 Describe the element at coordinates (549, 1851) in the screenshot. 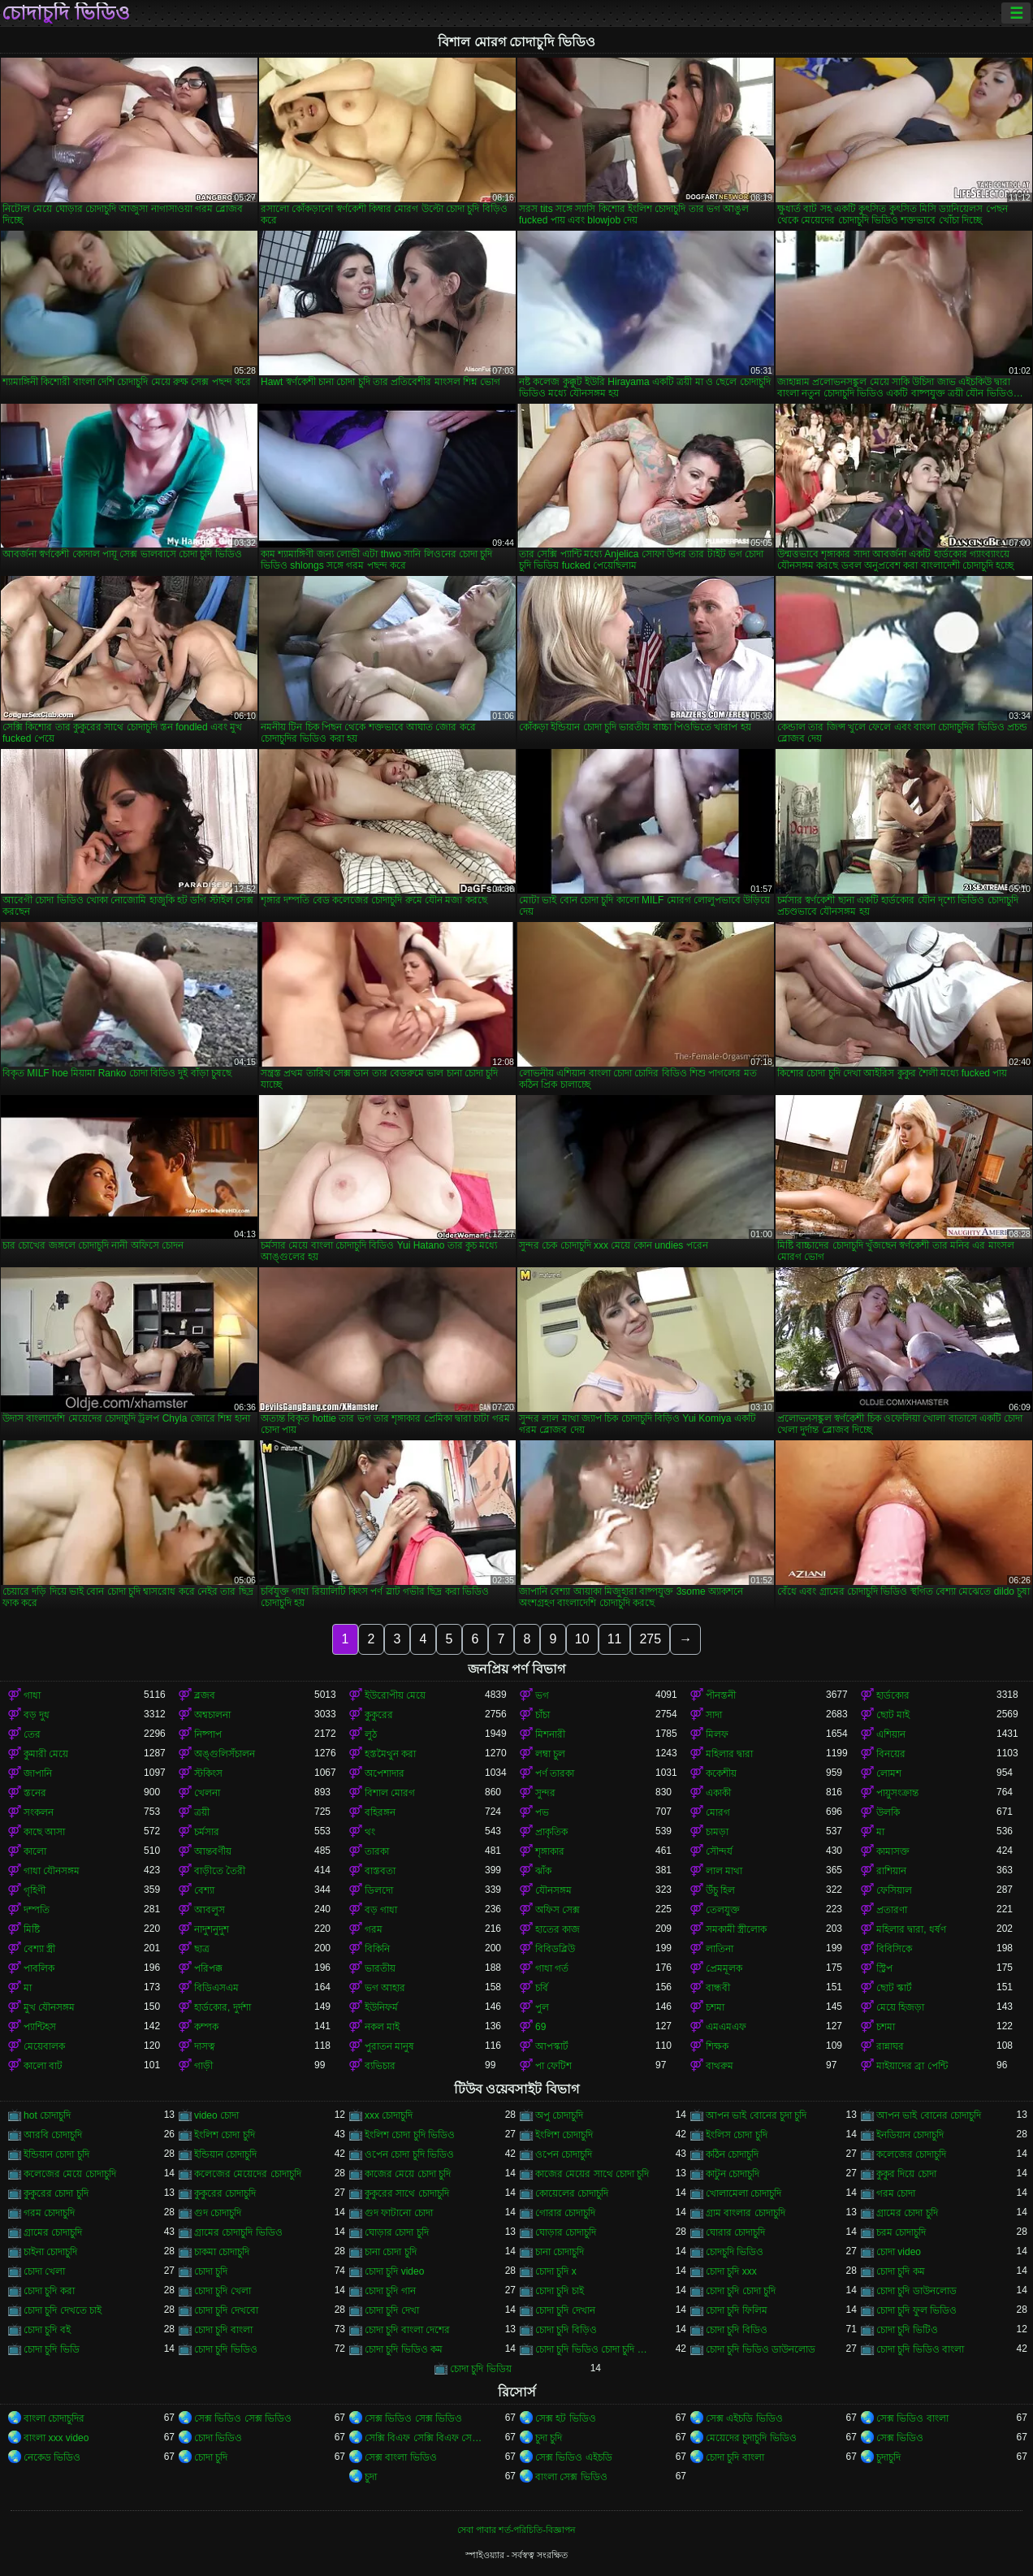

I see `শৃঙ্গাকার` at that location.